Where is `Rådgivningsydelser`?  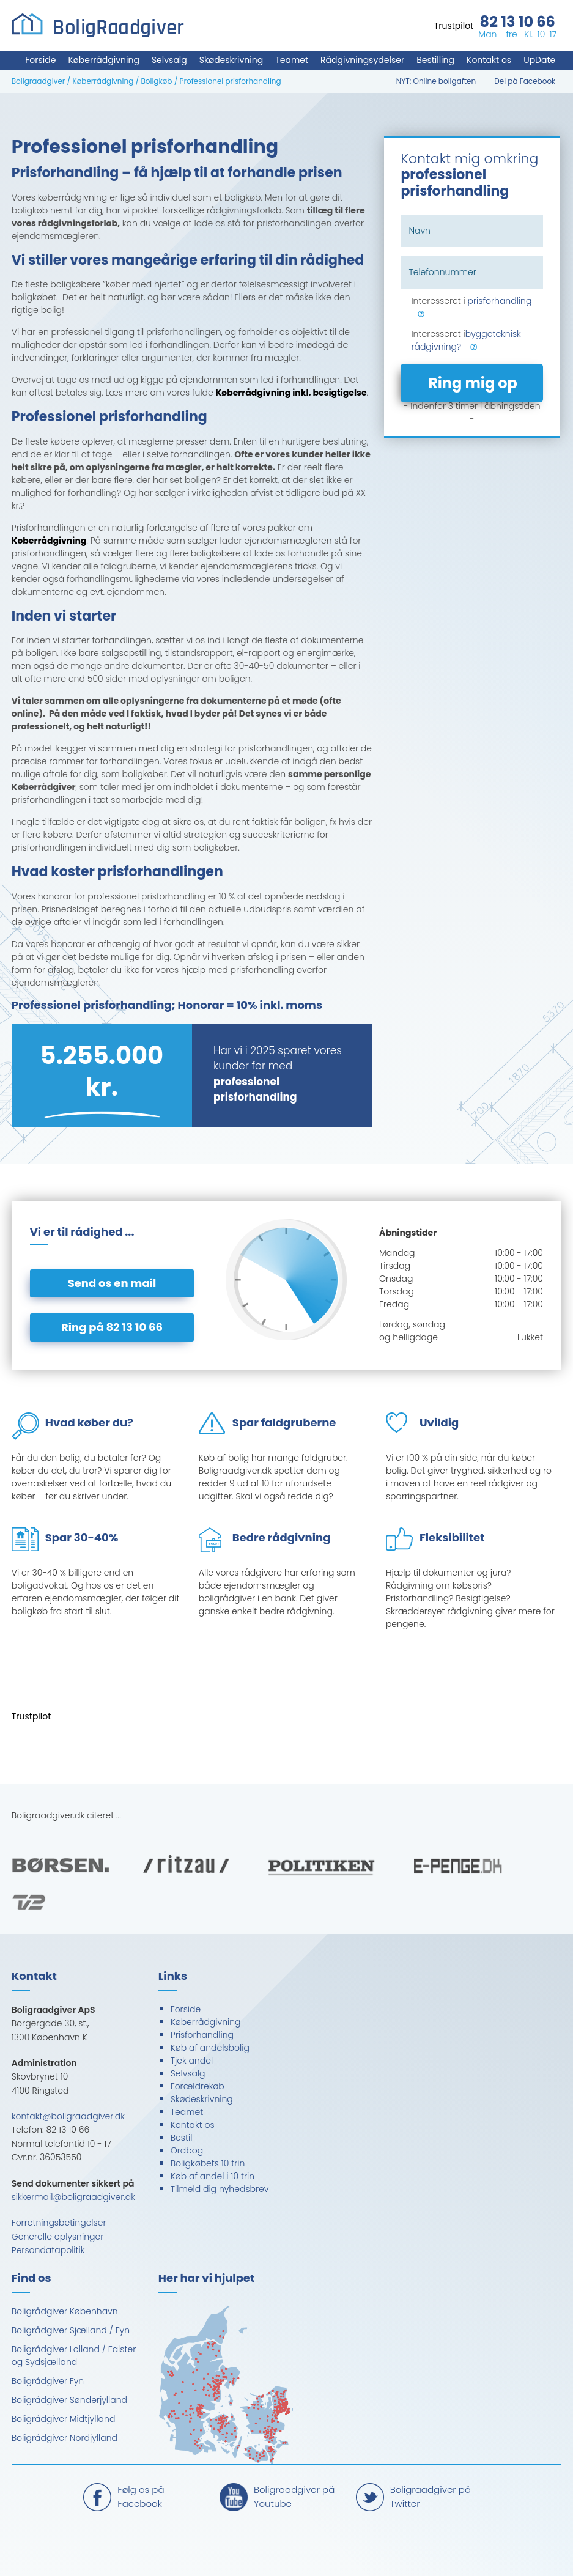 Rådgivningsydelser is located at coordinates (362, 60).